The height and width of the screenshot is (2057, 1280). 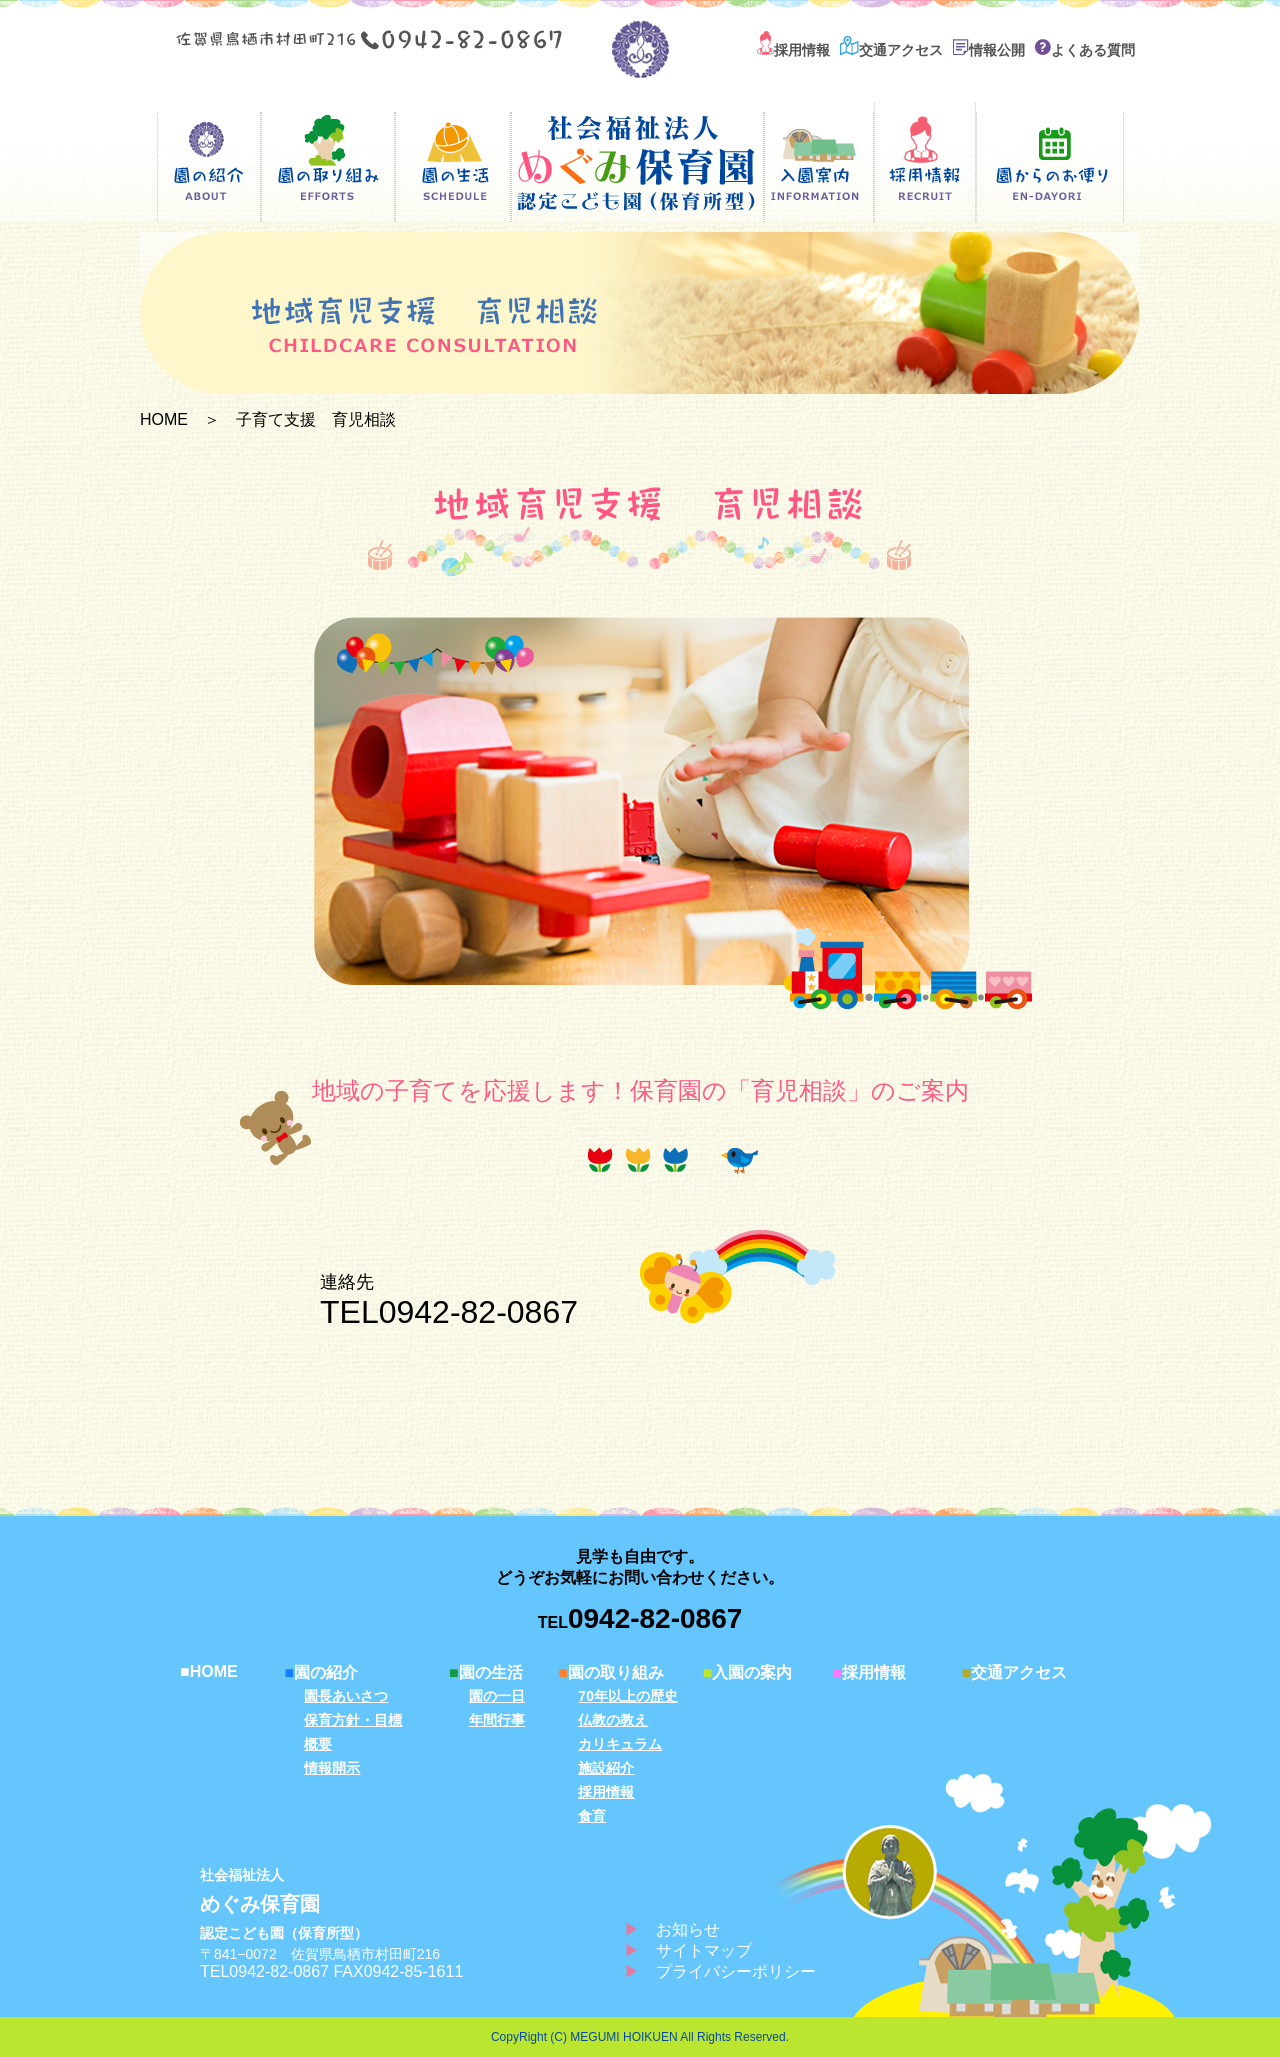 What do you see at coordinates (613, 1720) in the screenshot?
I see `仏教の教え` at bounding box center [613, 1720].